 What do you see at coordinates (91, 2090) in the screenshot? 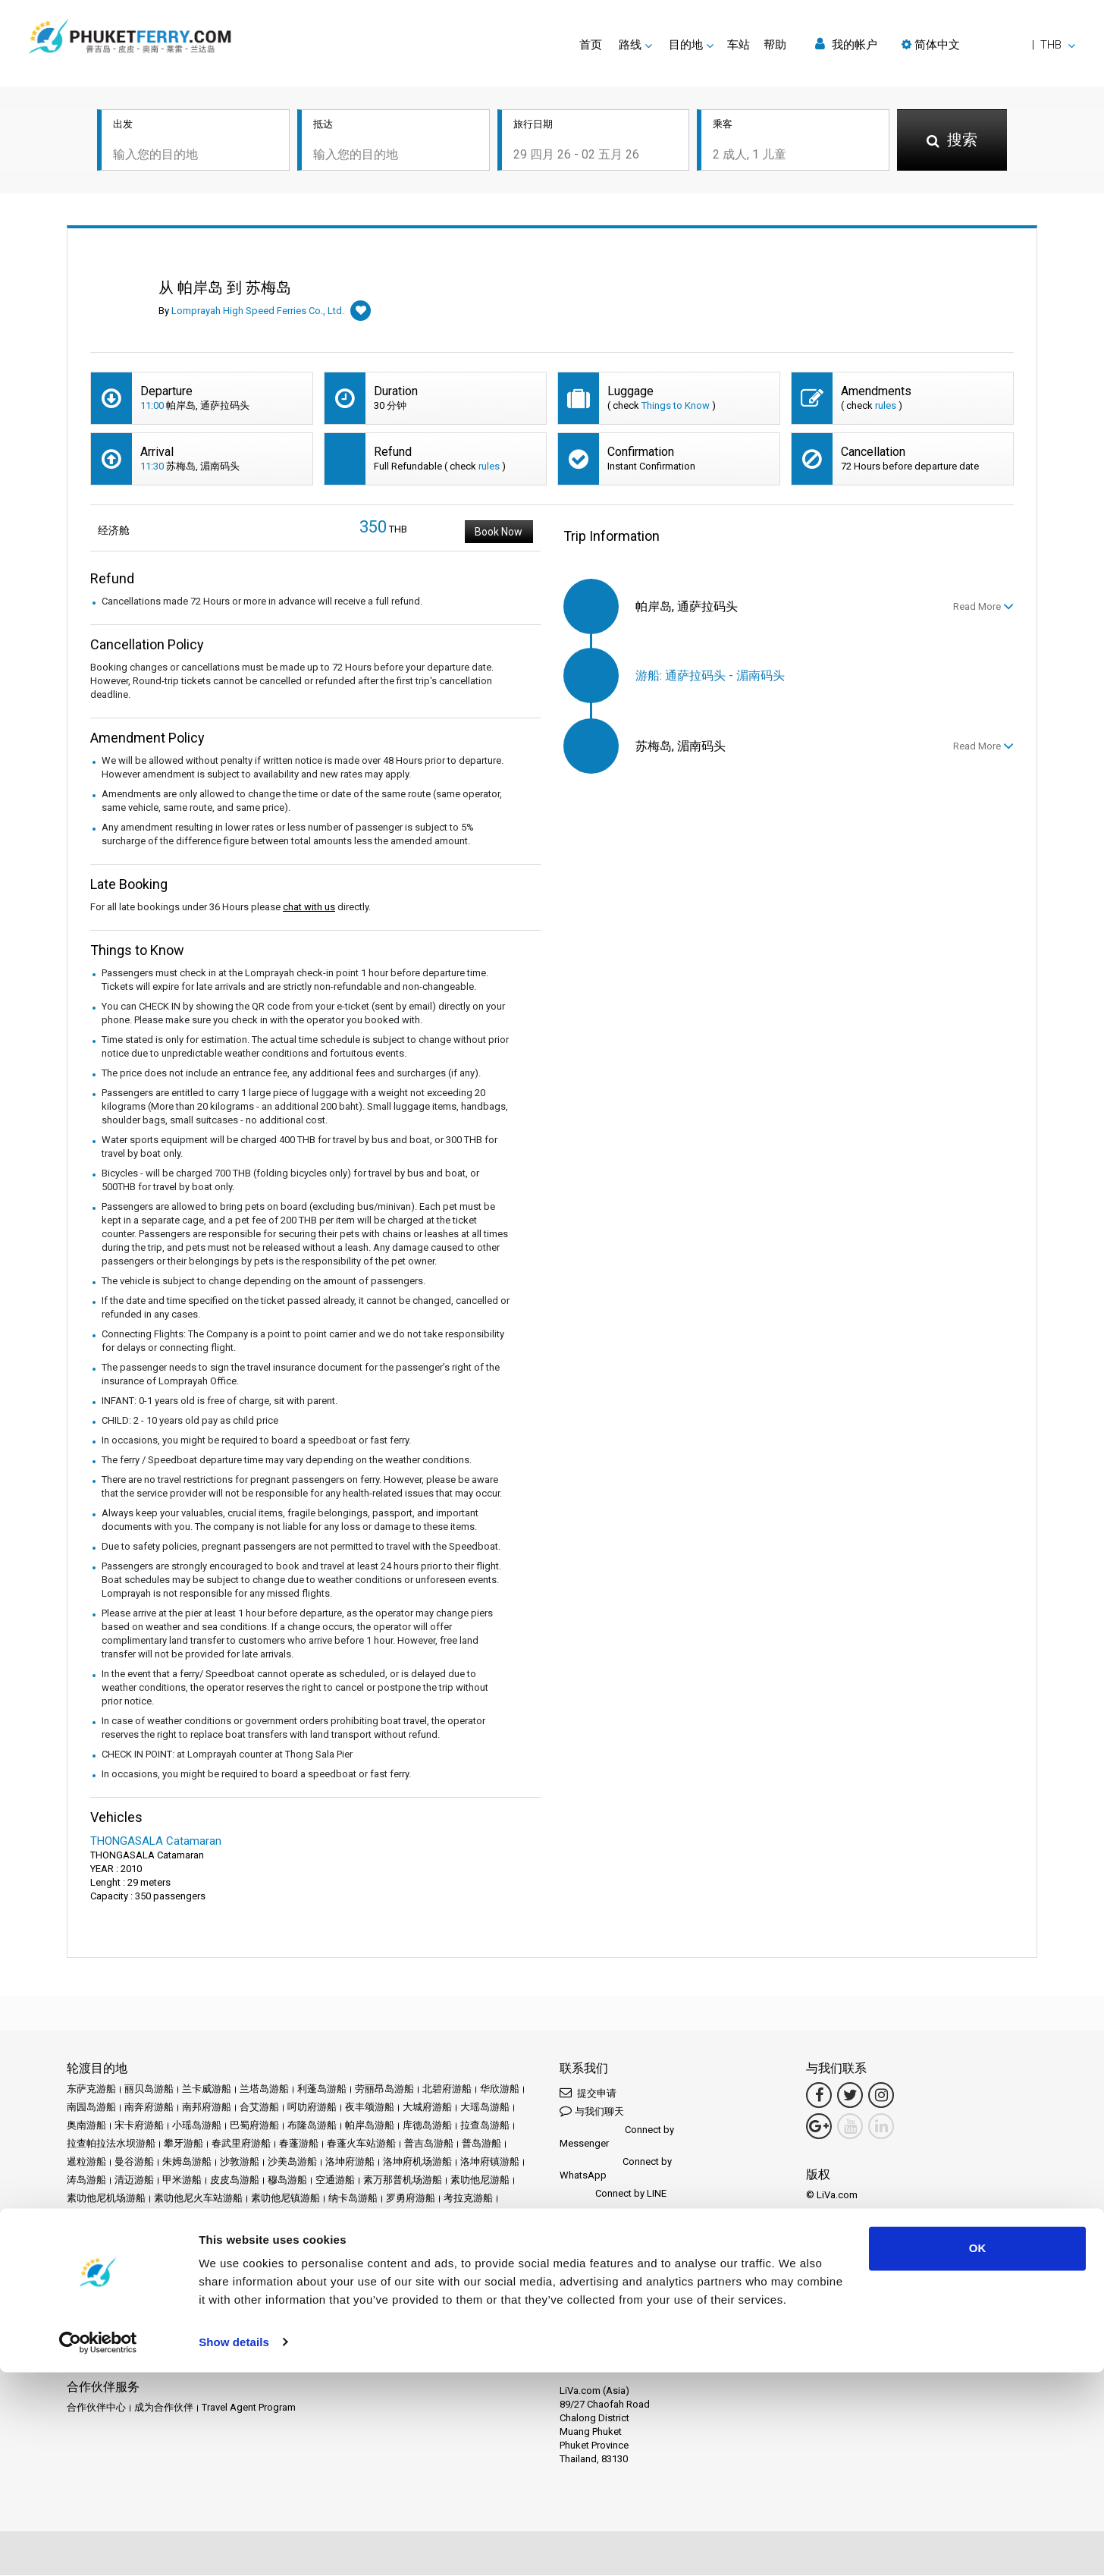
I see `东萨克游船` at bounding box center [91, 2090].